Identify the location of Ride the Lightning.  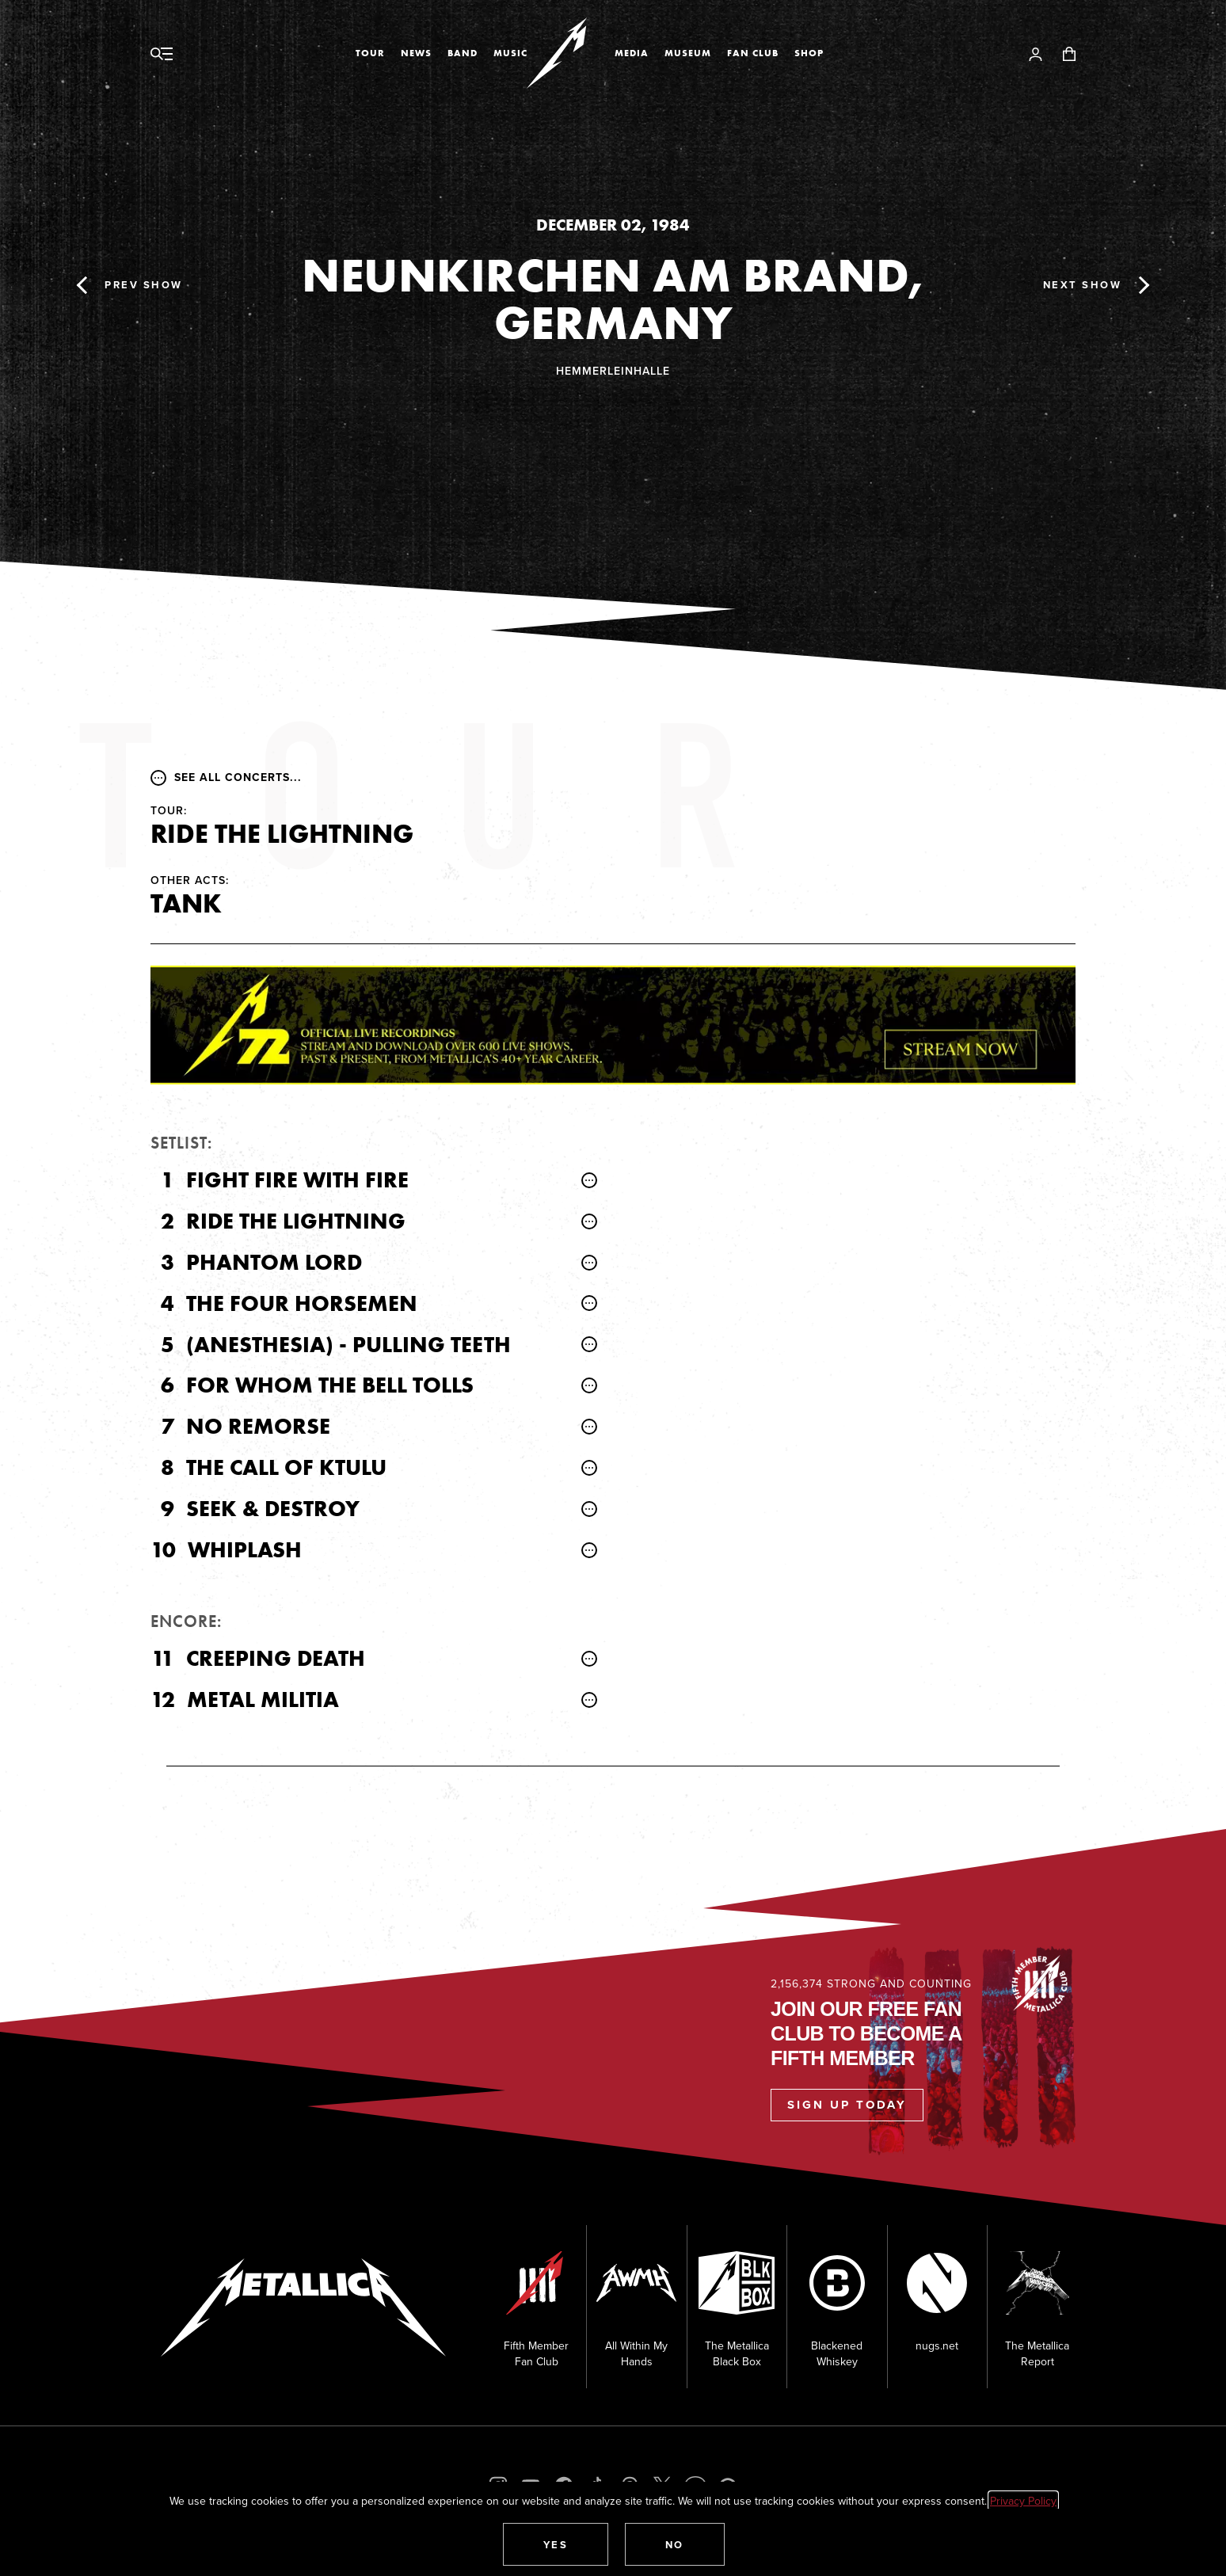
(295, 1221).